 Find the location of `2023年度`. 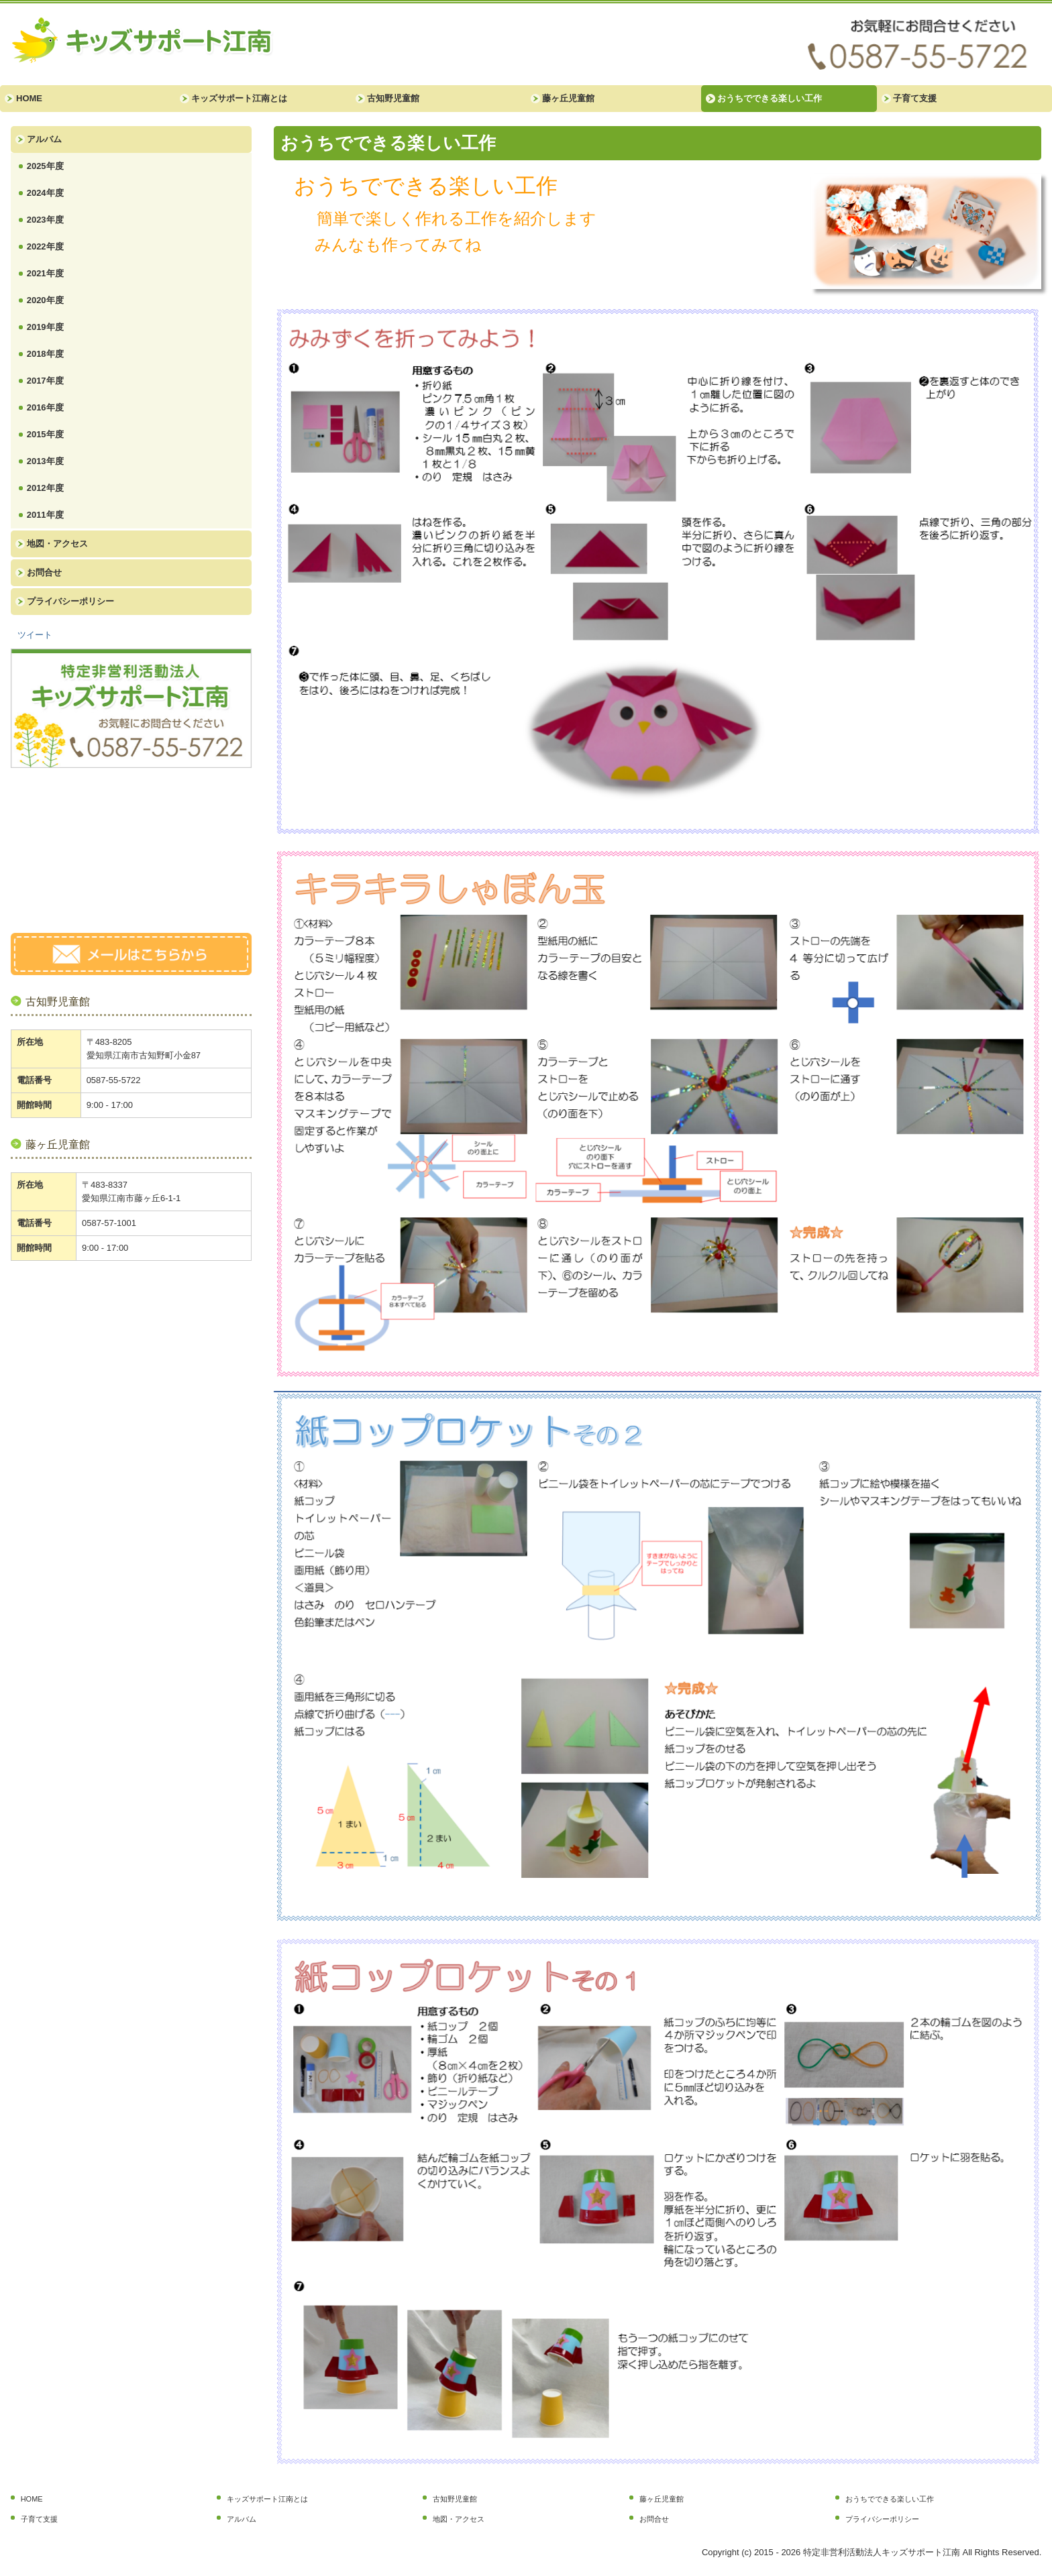

2023年度 is located at coordinates (45, 220).